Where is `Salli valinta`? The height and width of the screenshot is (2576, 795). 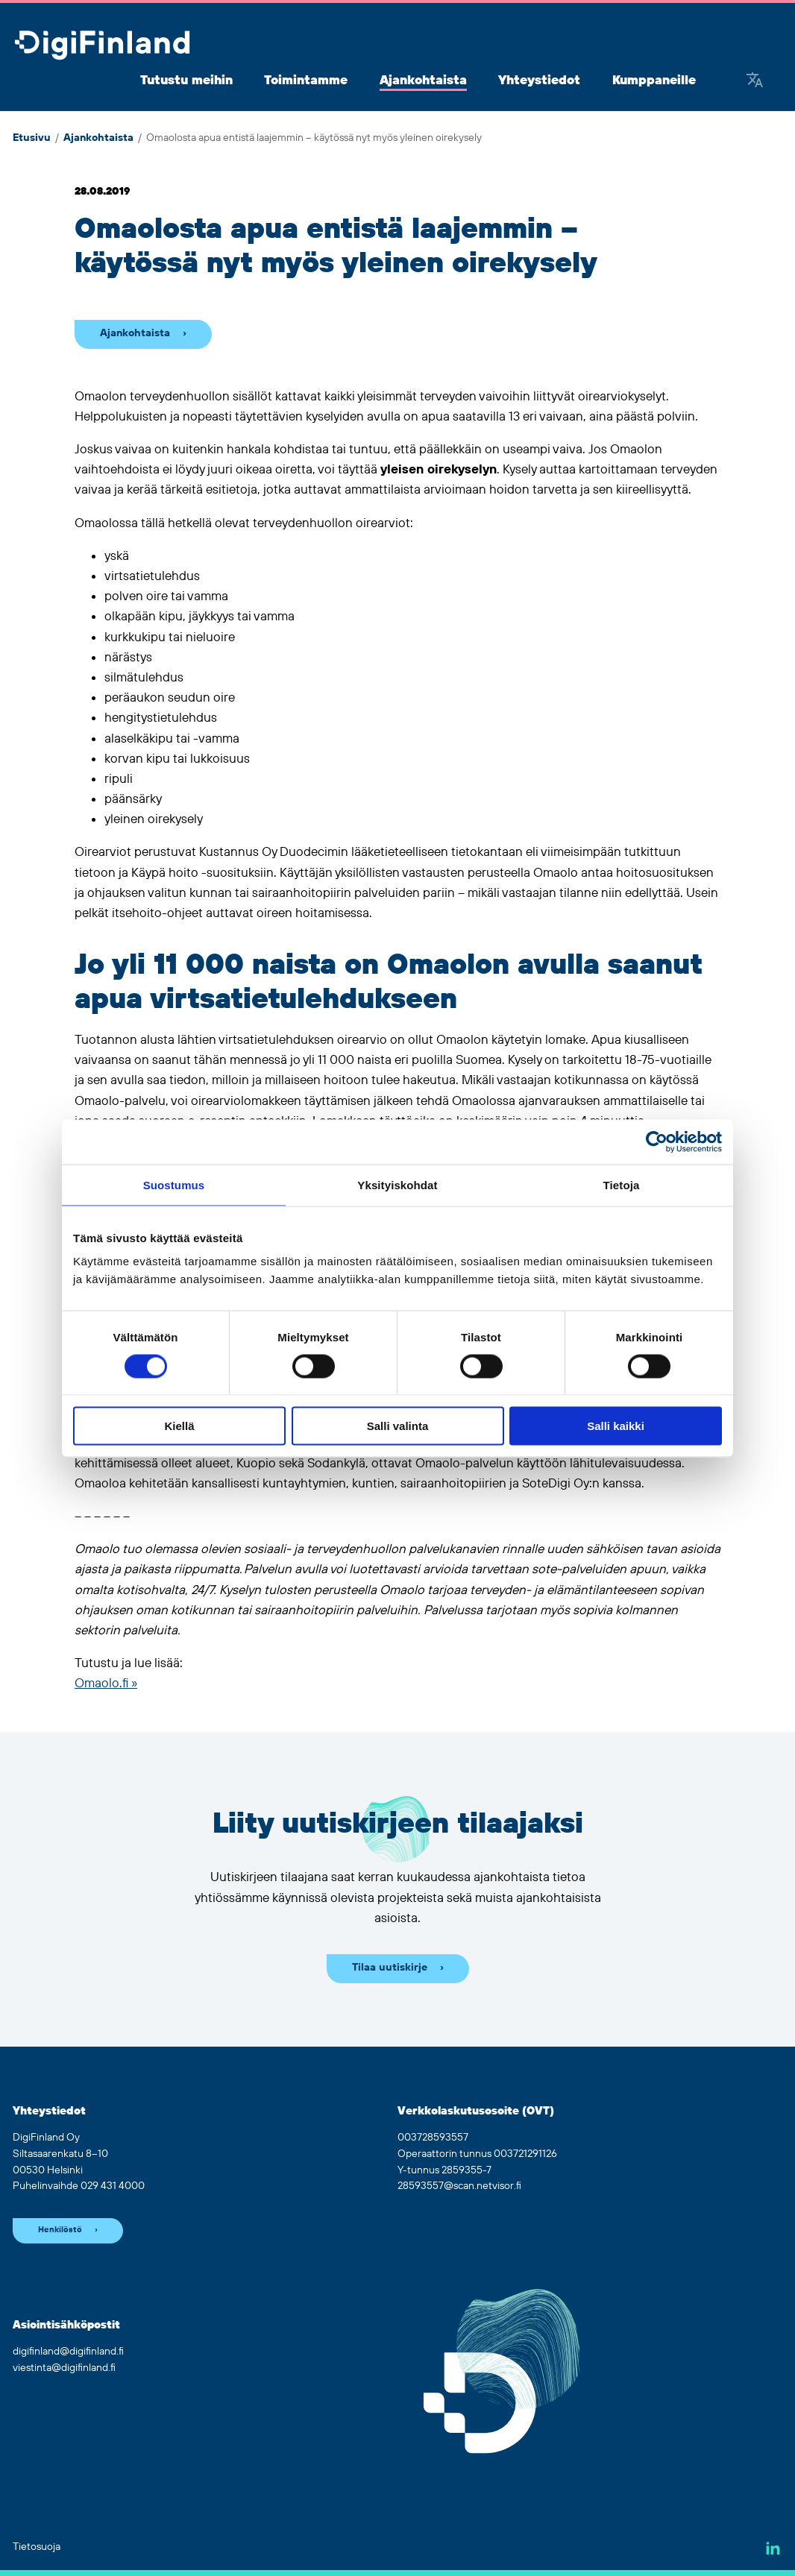
Salli valinta is located at coordinates (398, 1426).